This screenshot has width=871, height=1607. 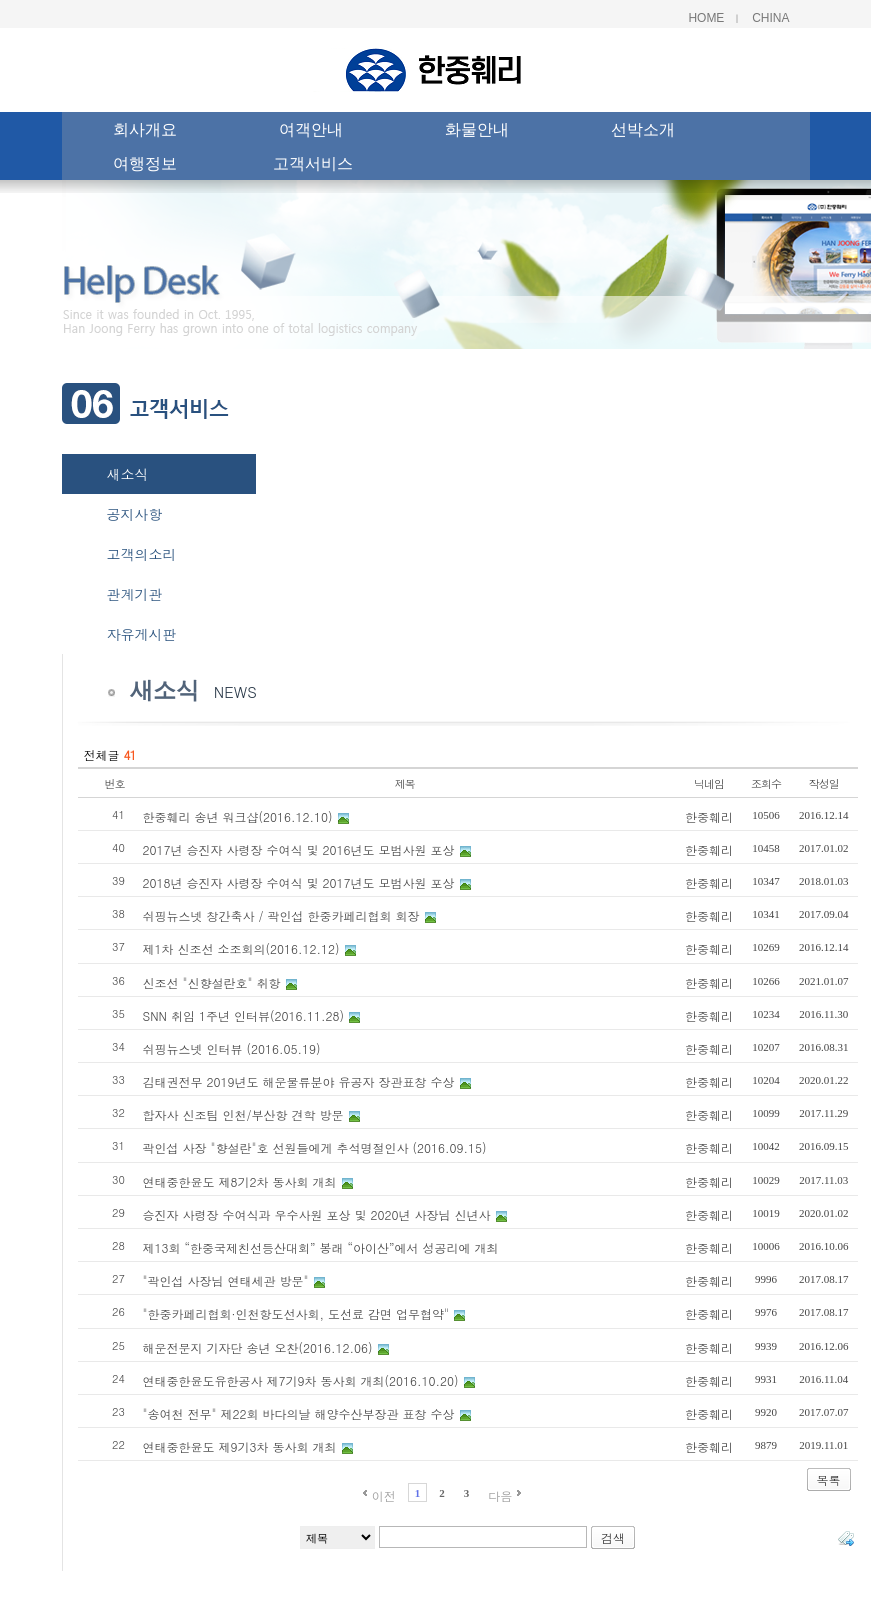 I want to click on 제1차 신조선 소조회의(2016.12.12), so click(x=241, y=948).